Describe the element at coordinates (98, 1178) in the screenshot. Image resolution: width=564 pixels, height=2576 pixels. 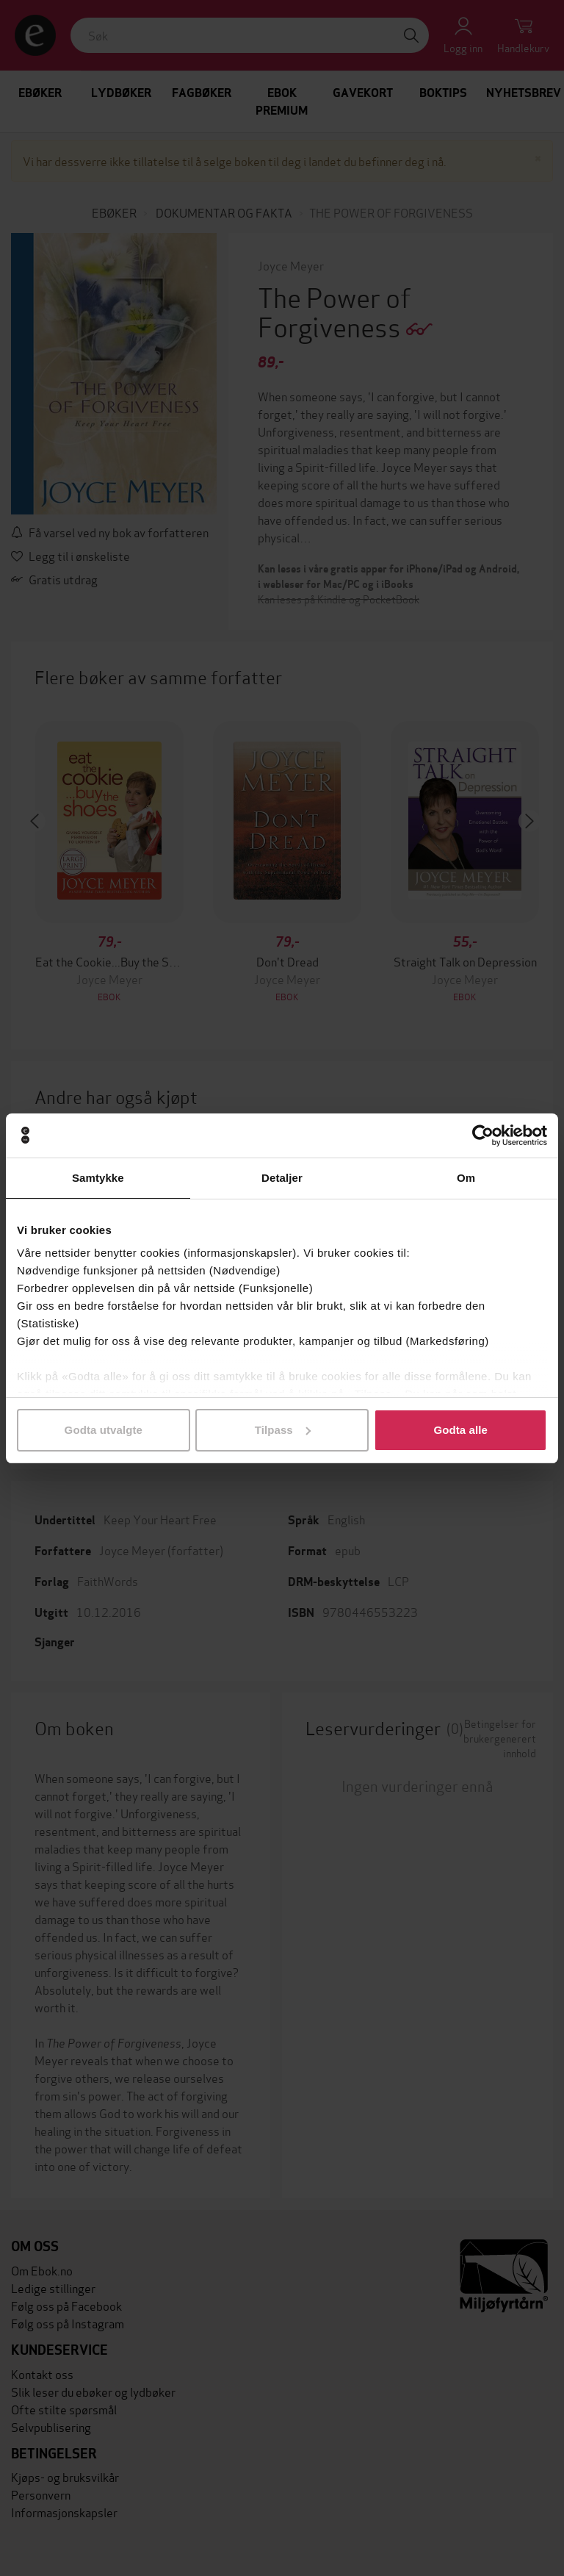
I see `Samtykke [tab]` at that location.